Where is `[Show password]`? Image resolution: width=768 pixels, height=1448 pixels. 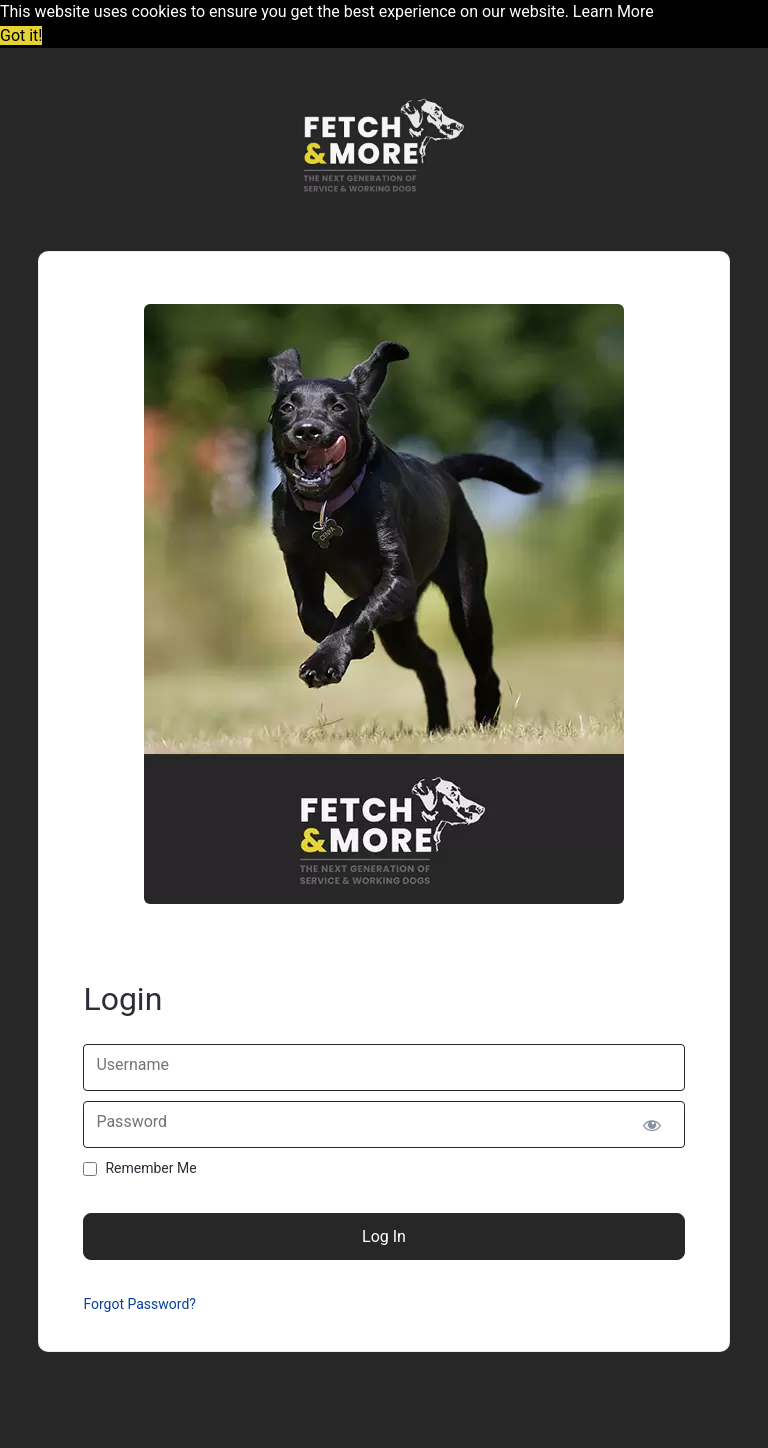 [Show password] is located at coordinates (652, 1124).